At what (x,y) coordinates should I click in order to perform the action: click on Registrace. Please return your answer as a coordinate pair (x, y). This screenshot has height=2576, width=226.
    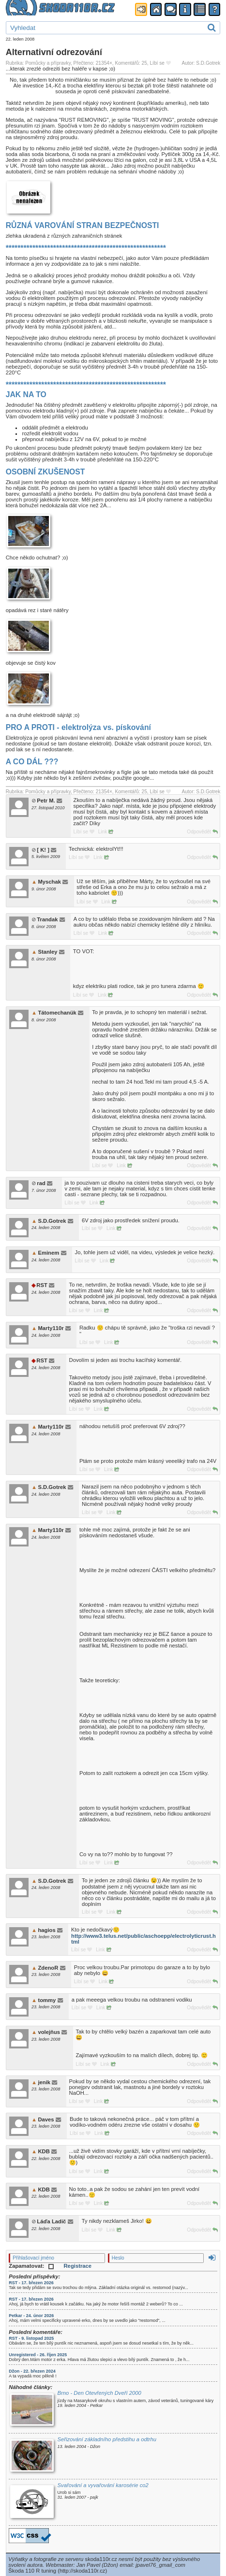
    Looking at the image, I should click on (78, 2266).